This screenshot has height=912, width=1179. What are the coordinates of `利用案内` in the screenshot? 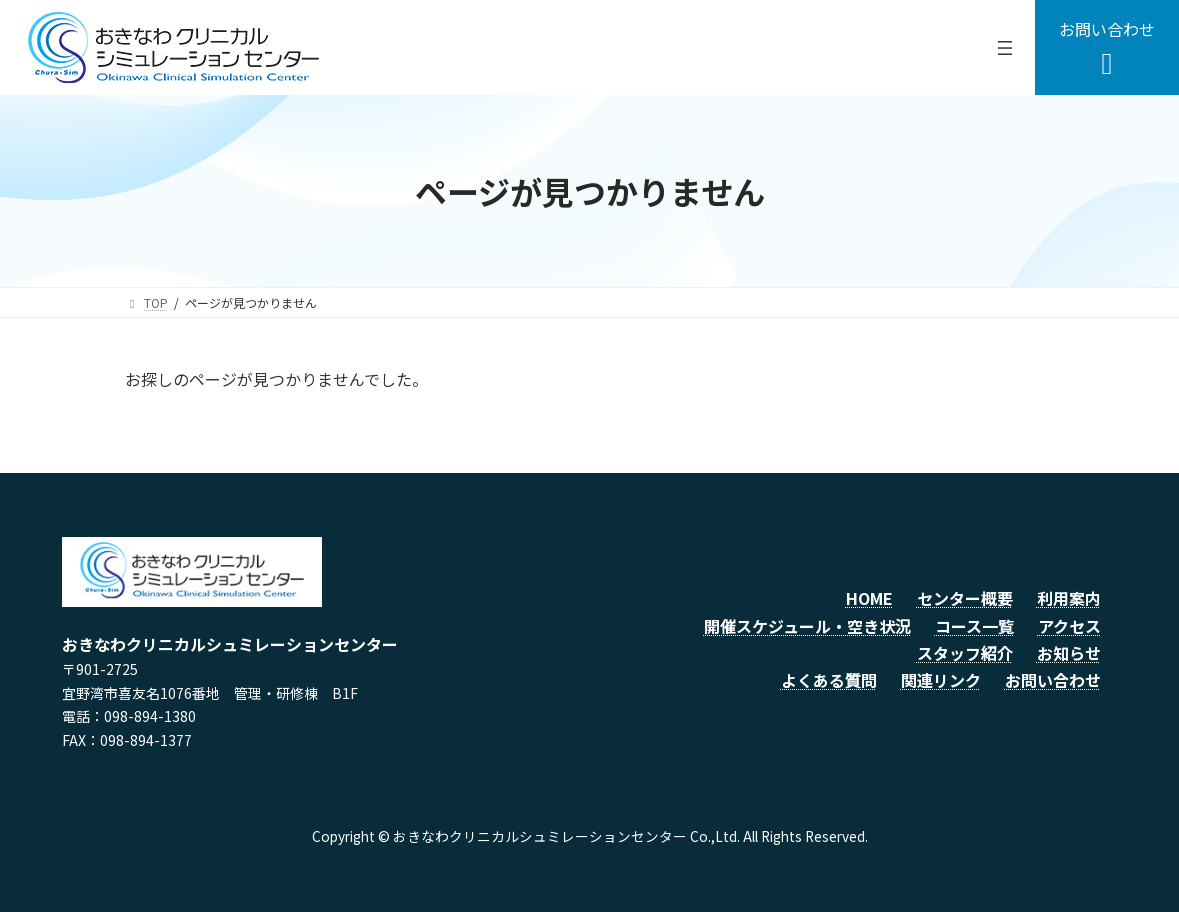 It's located at (1069, 598).